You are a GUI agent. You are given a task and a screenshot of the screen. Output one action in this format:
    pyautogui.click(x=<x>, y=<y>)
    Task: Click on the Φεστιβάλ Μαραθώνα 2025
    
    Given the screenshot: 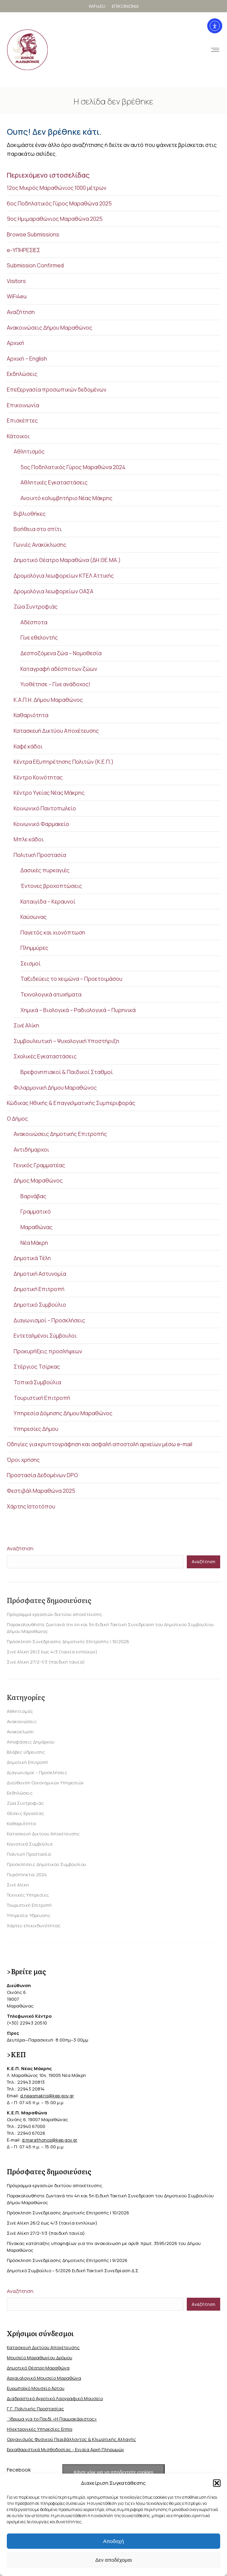 What is the action you would take?
    pyautogui.click(x=41, y=1491)
    